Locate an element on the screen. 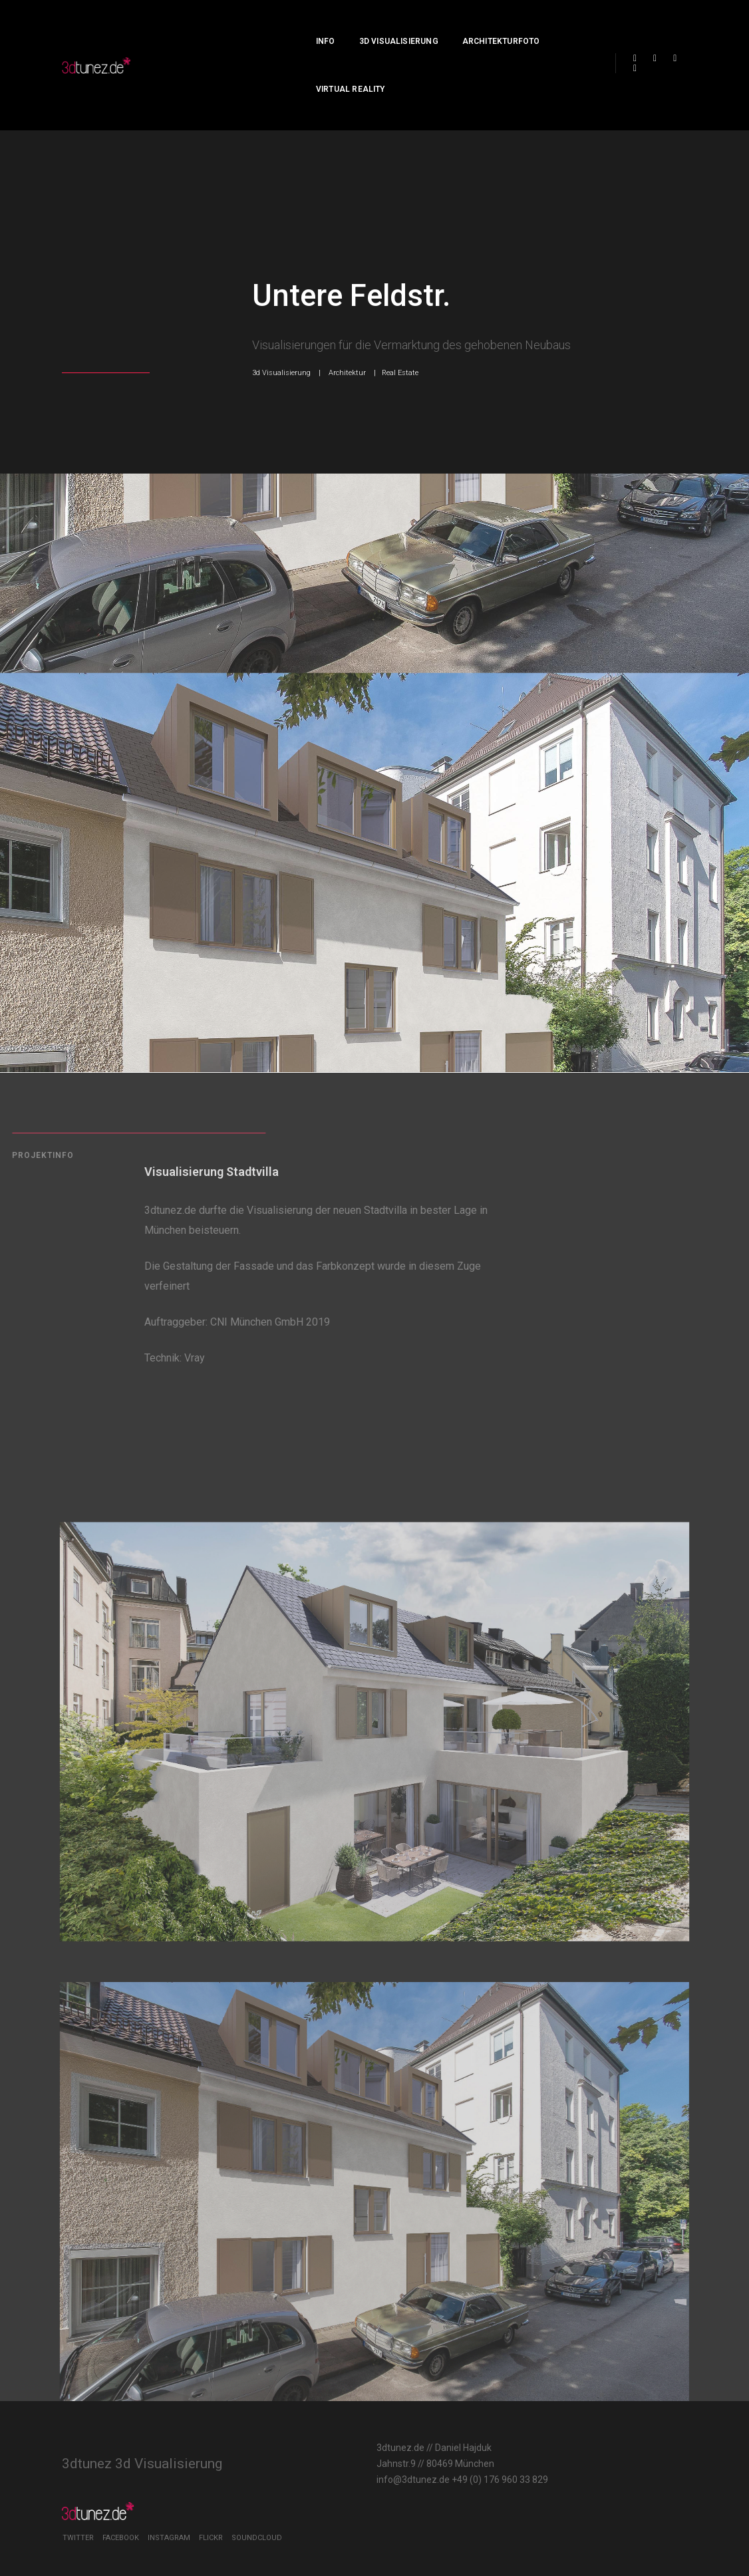 This screenshot has height=2576, width=749. Architekturfoto is located at coordinates (446, 24).